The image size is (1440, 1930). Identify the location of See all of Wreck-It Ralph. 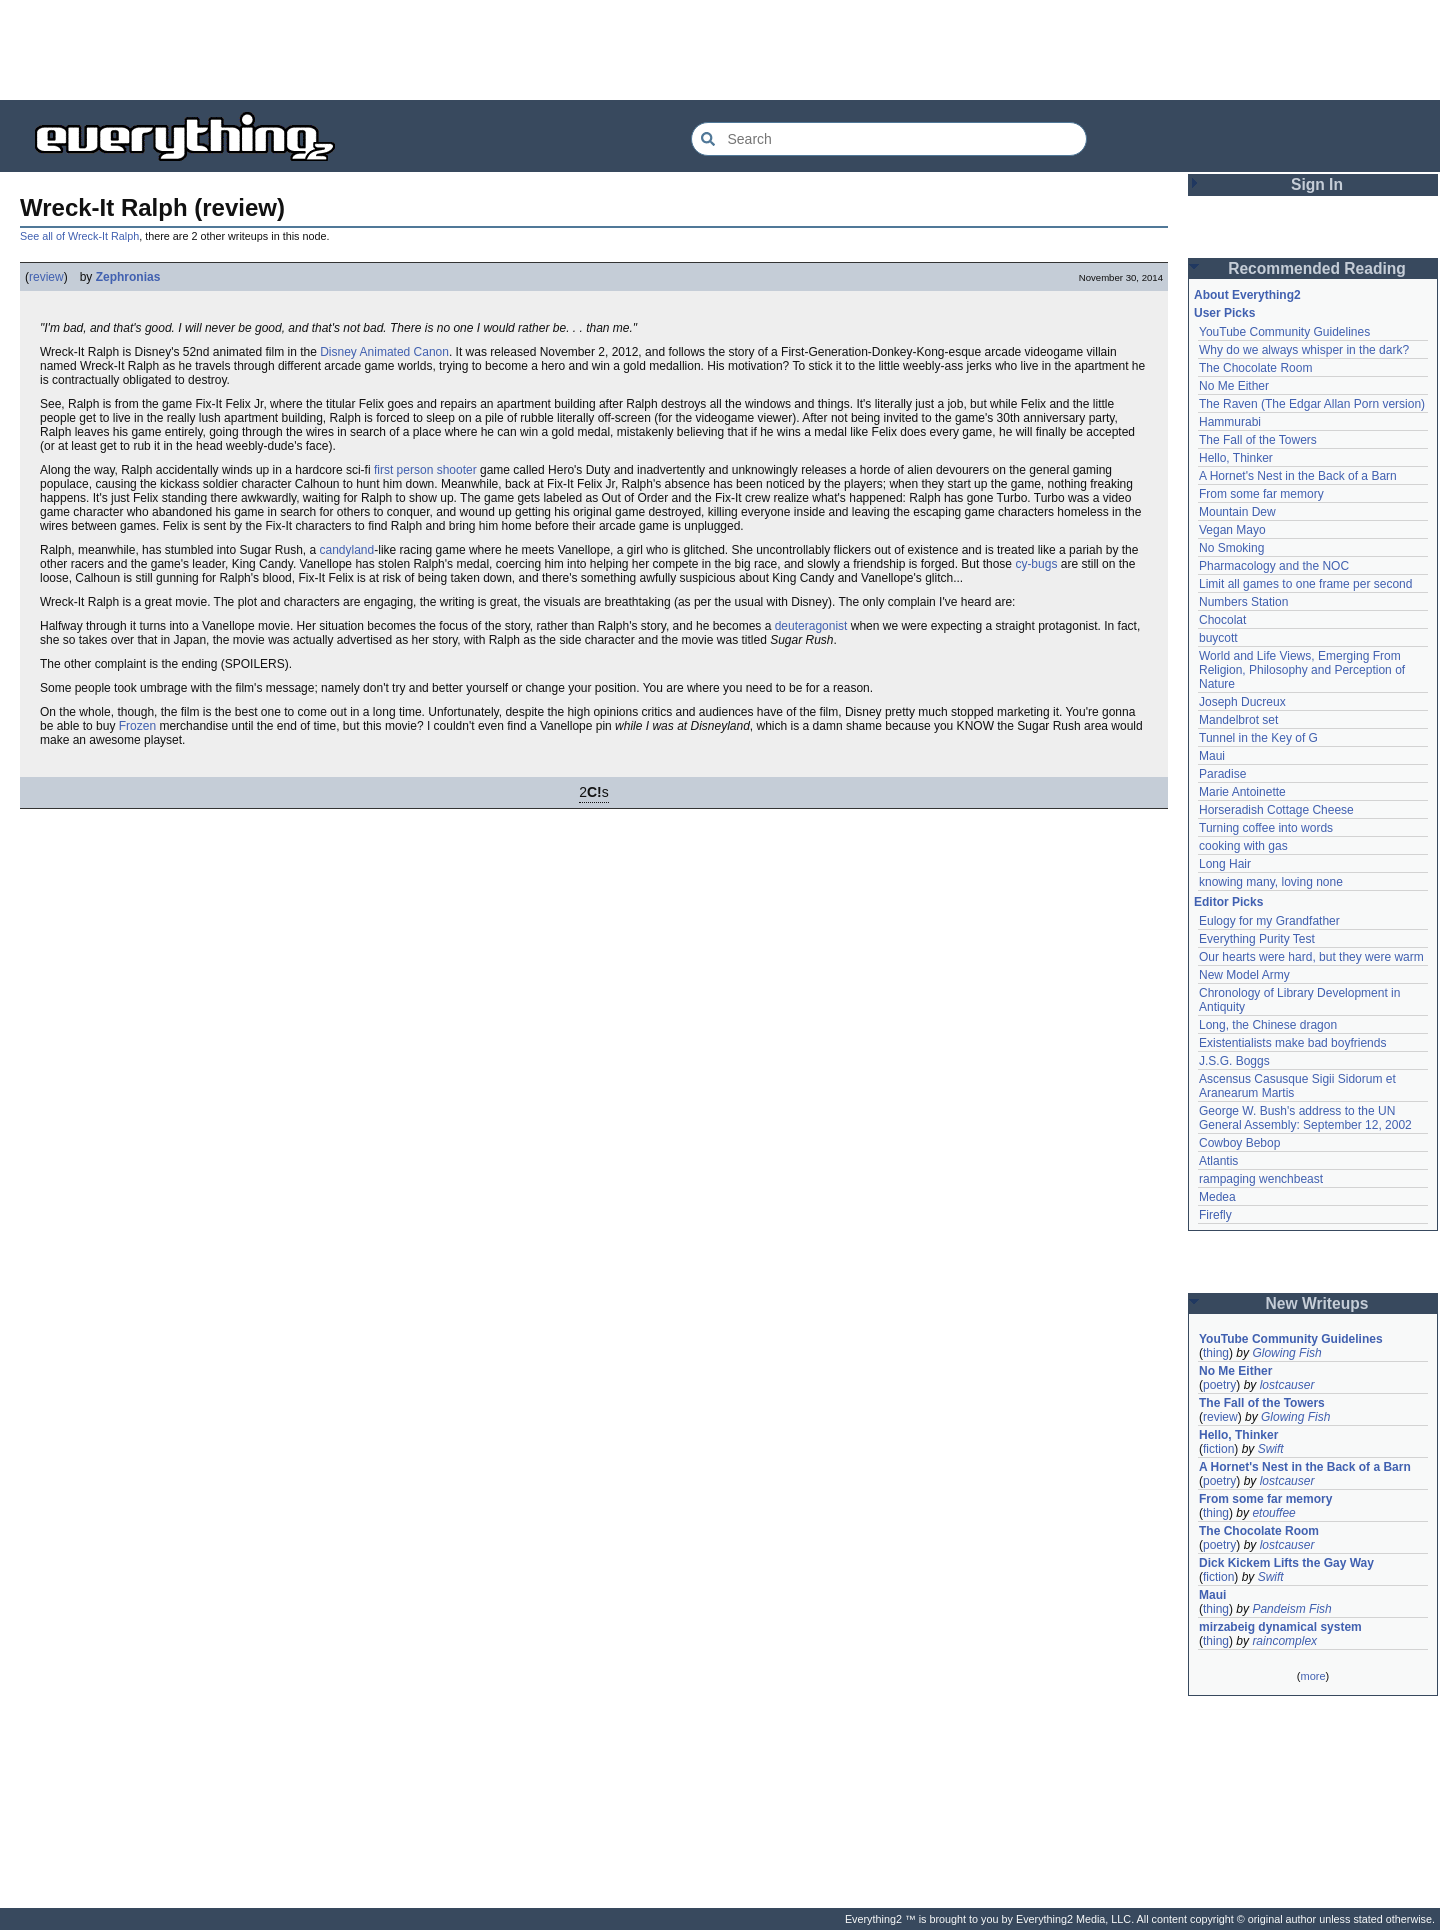
(79, 236).